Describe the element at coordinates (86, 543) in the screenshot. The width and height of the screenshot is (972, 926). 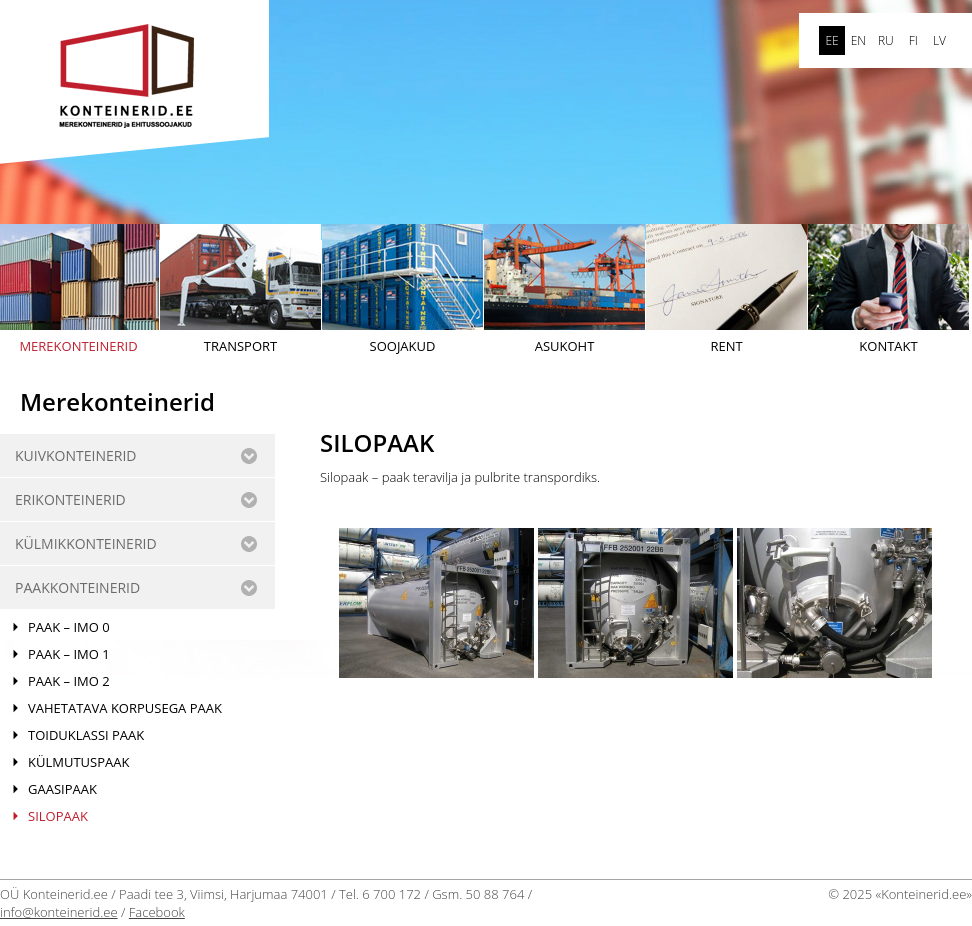
I see `KÜLMIKKONTEINERID` at that location.